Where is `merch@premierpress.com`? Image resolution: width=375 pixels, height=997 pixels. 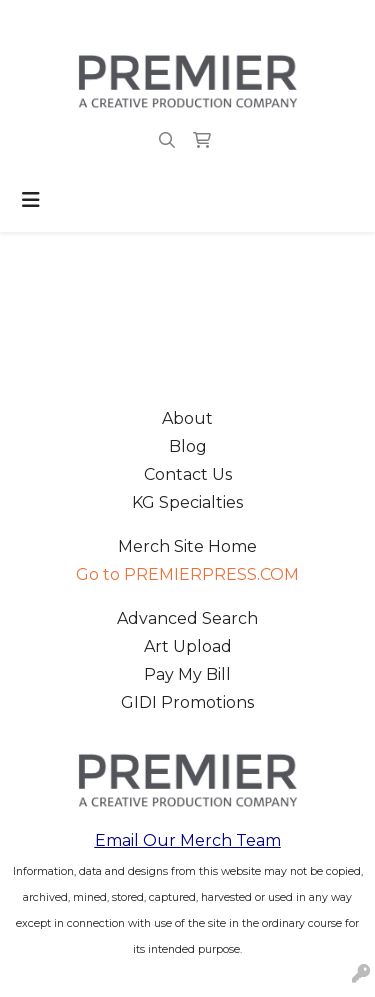
merch@premierpress.com is located at coordinates (243, 21).